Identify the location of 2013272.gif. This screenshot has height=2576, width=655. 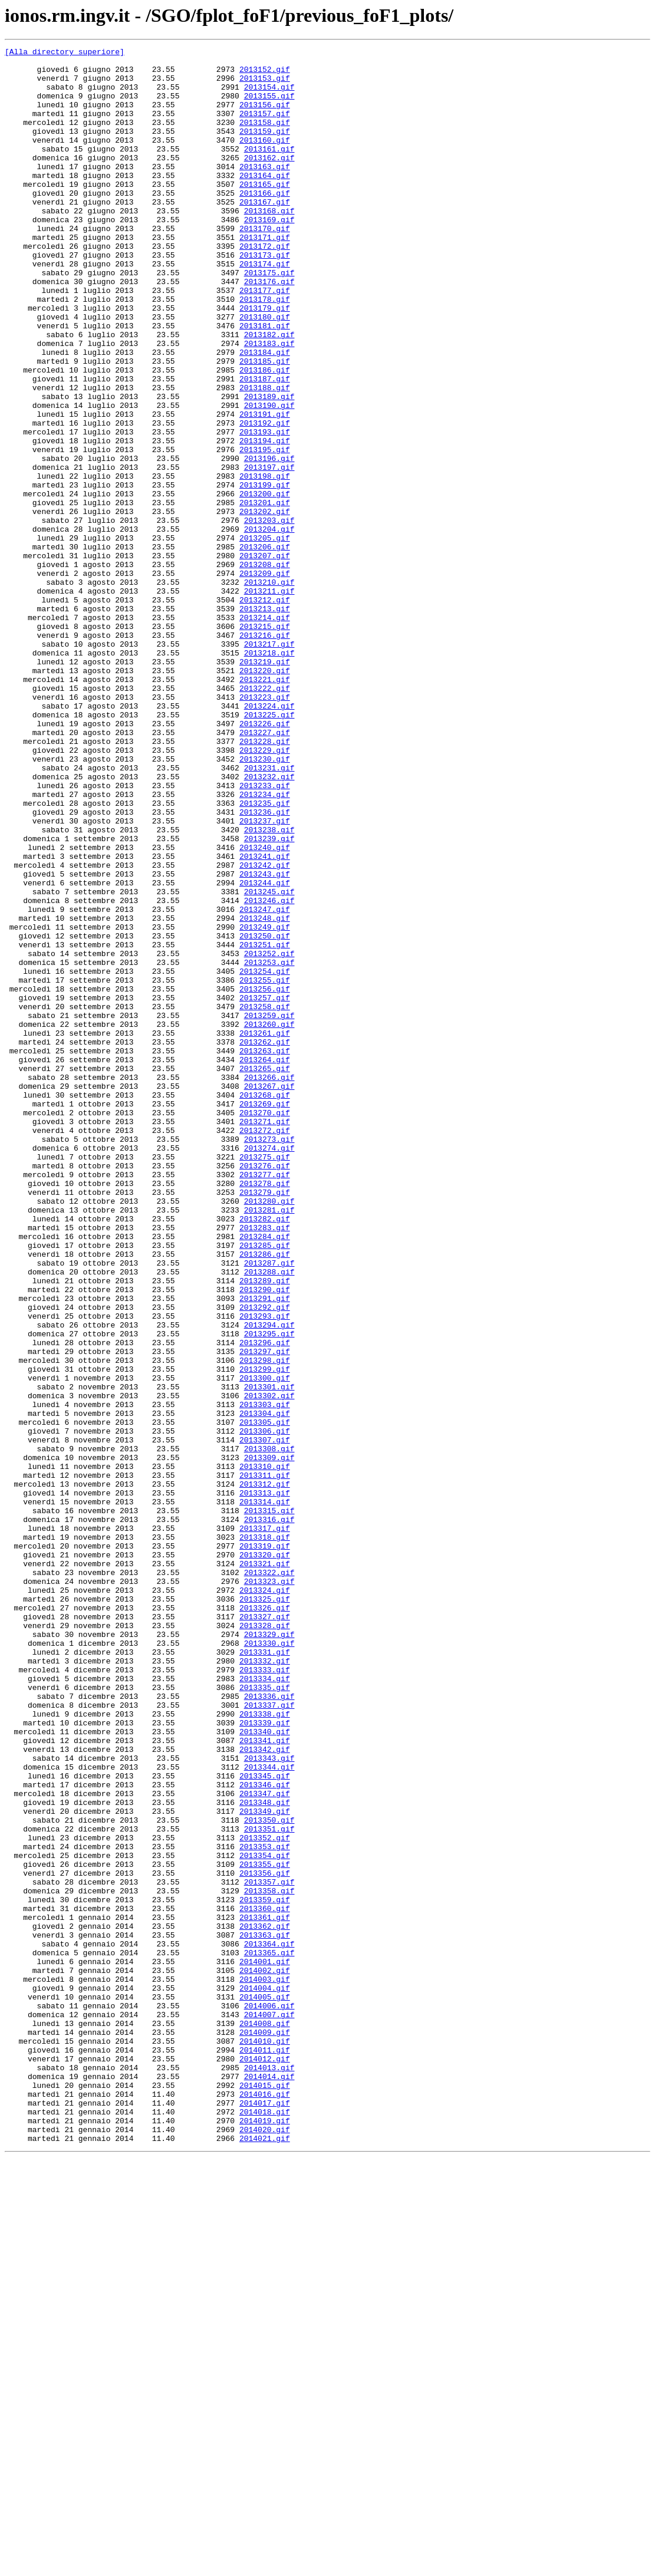
(264, 1347).